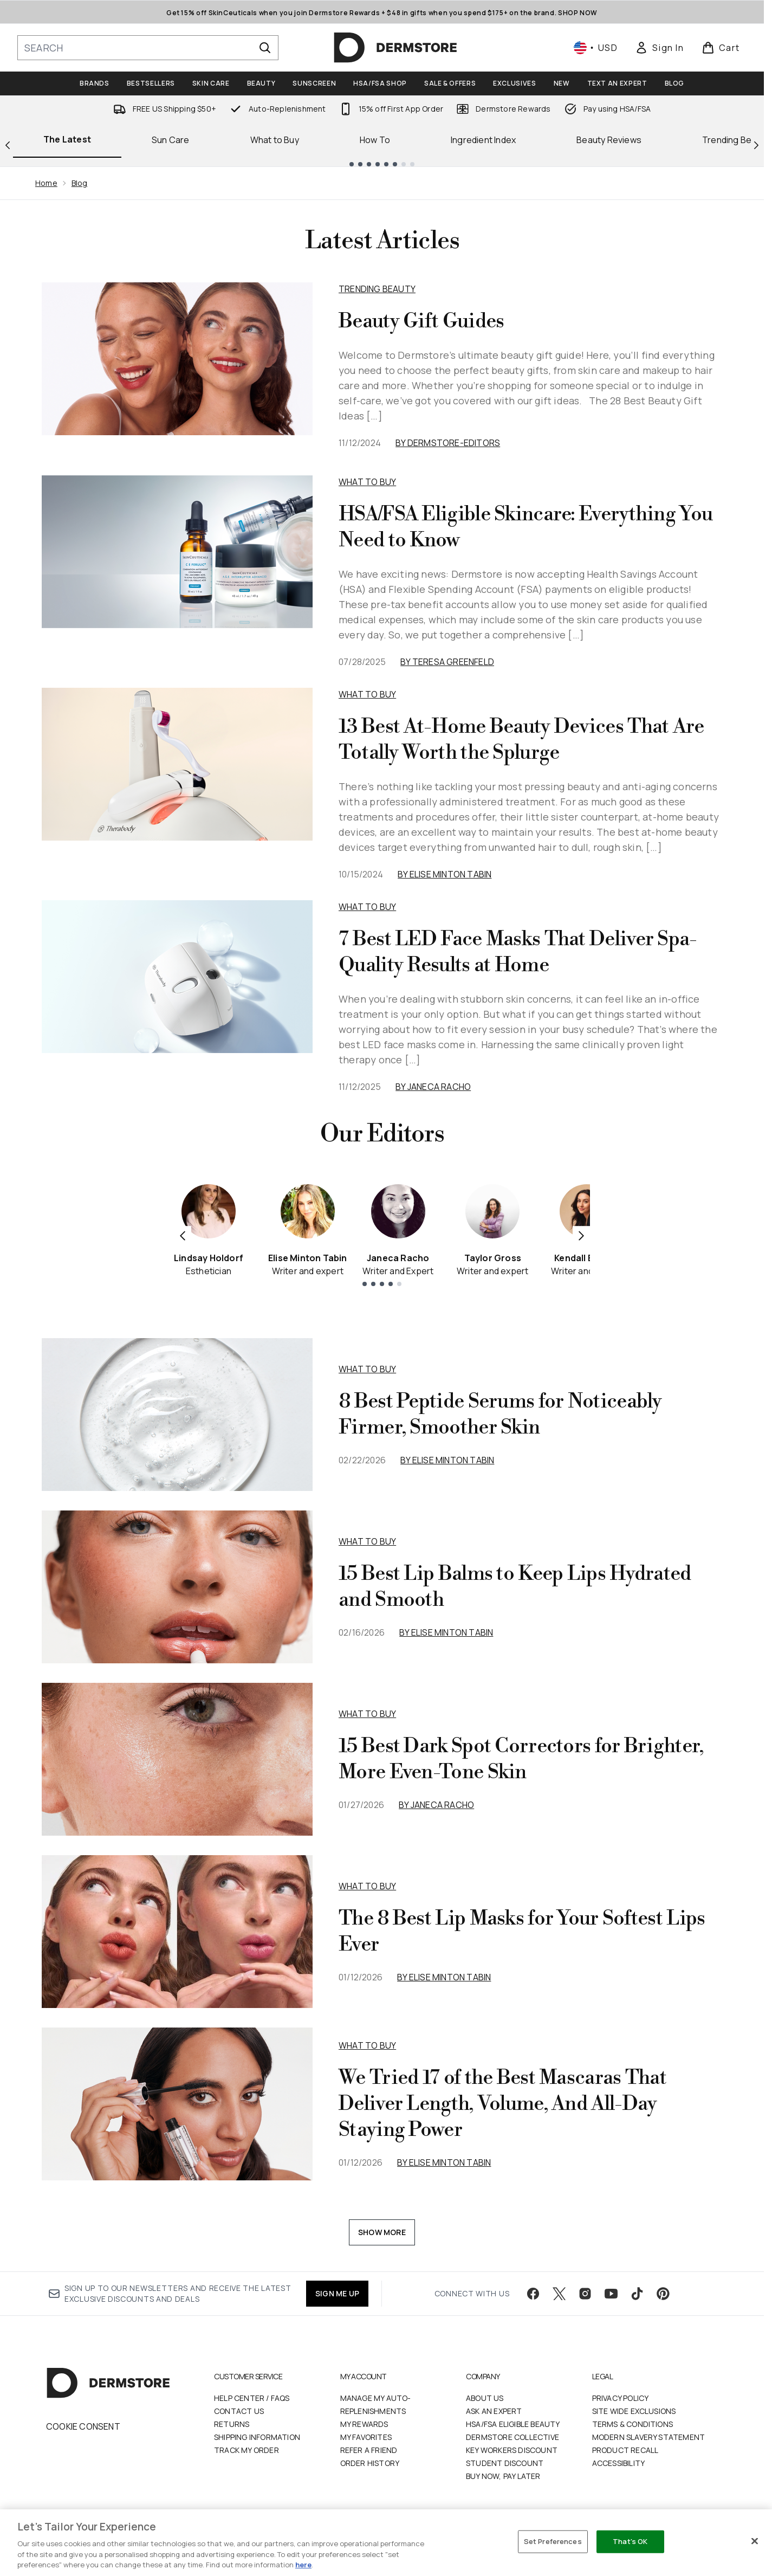 Image resolution: width=772 pixels, height=2576 pixels. Describe the element at coordinates (83, 2426) in the screenshot. I see `Cookie Consent` at that location.